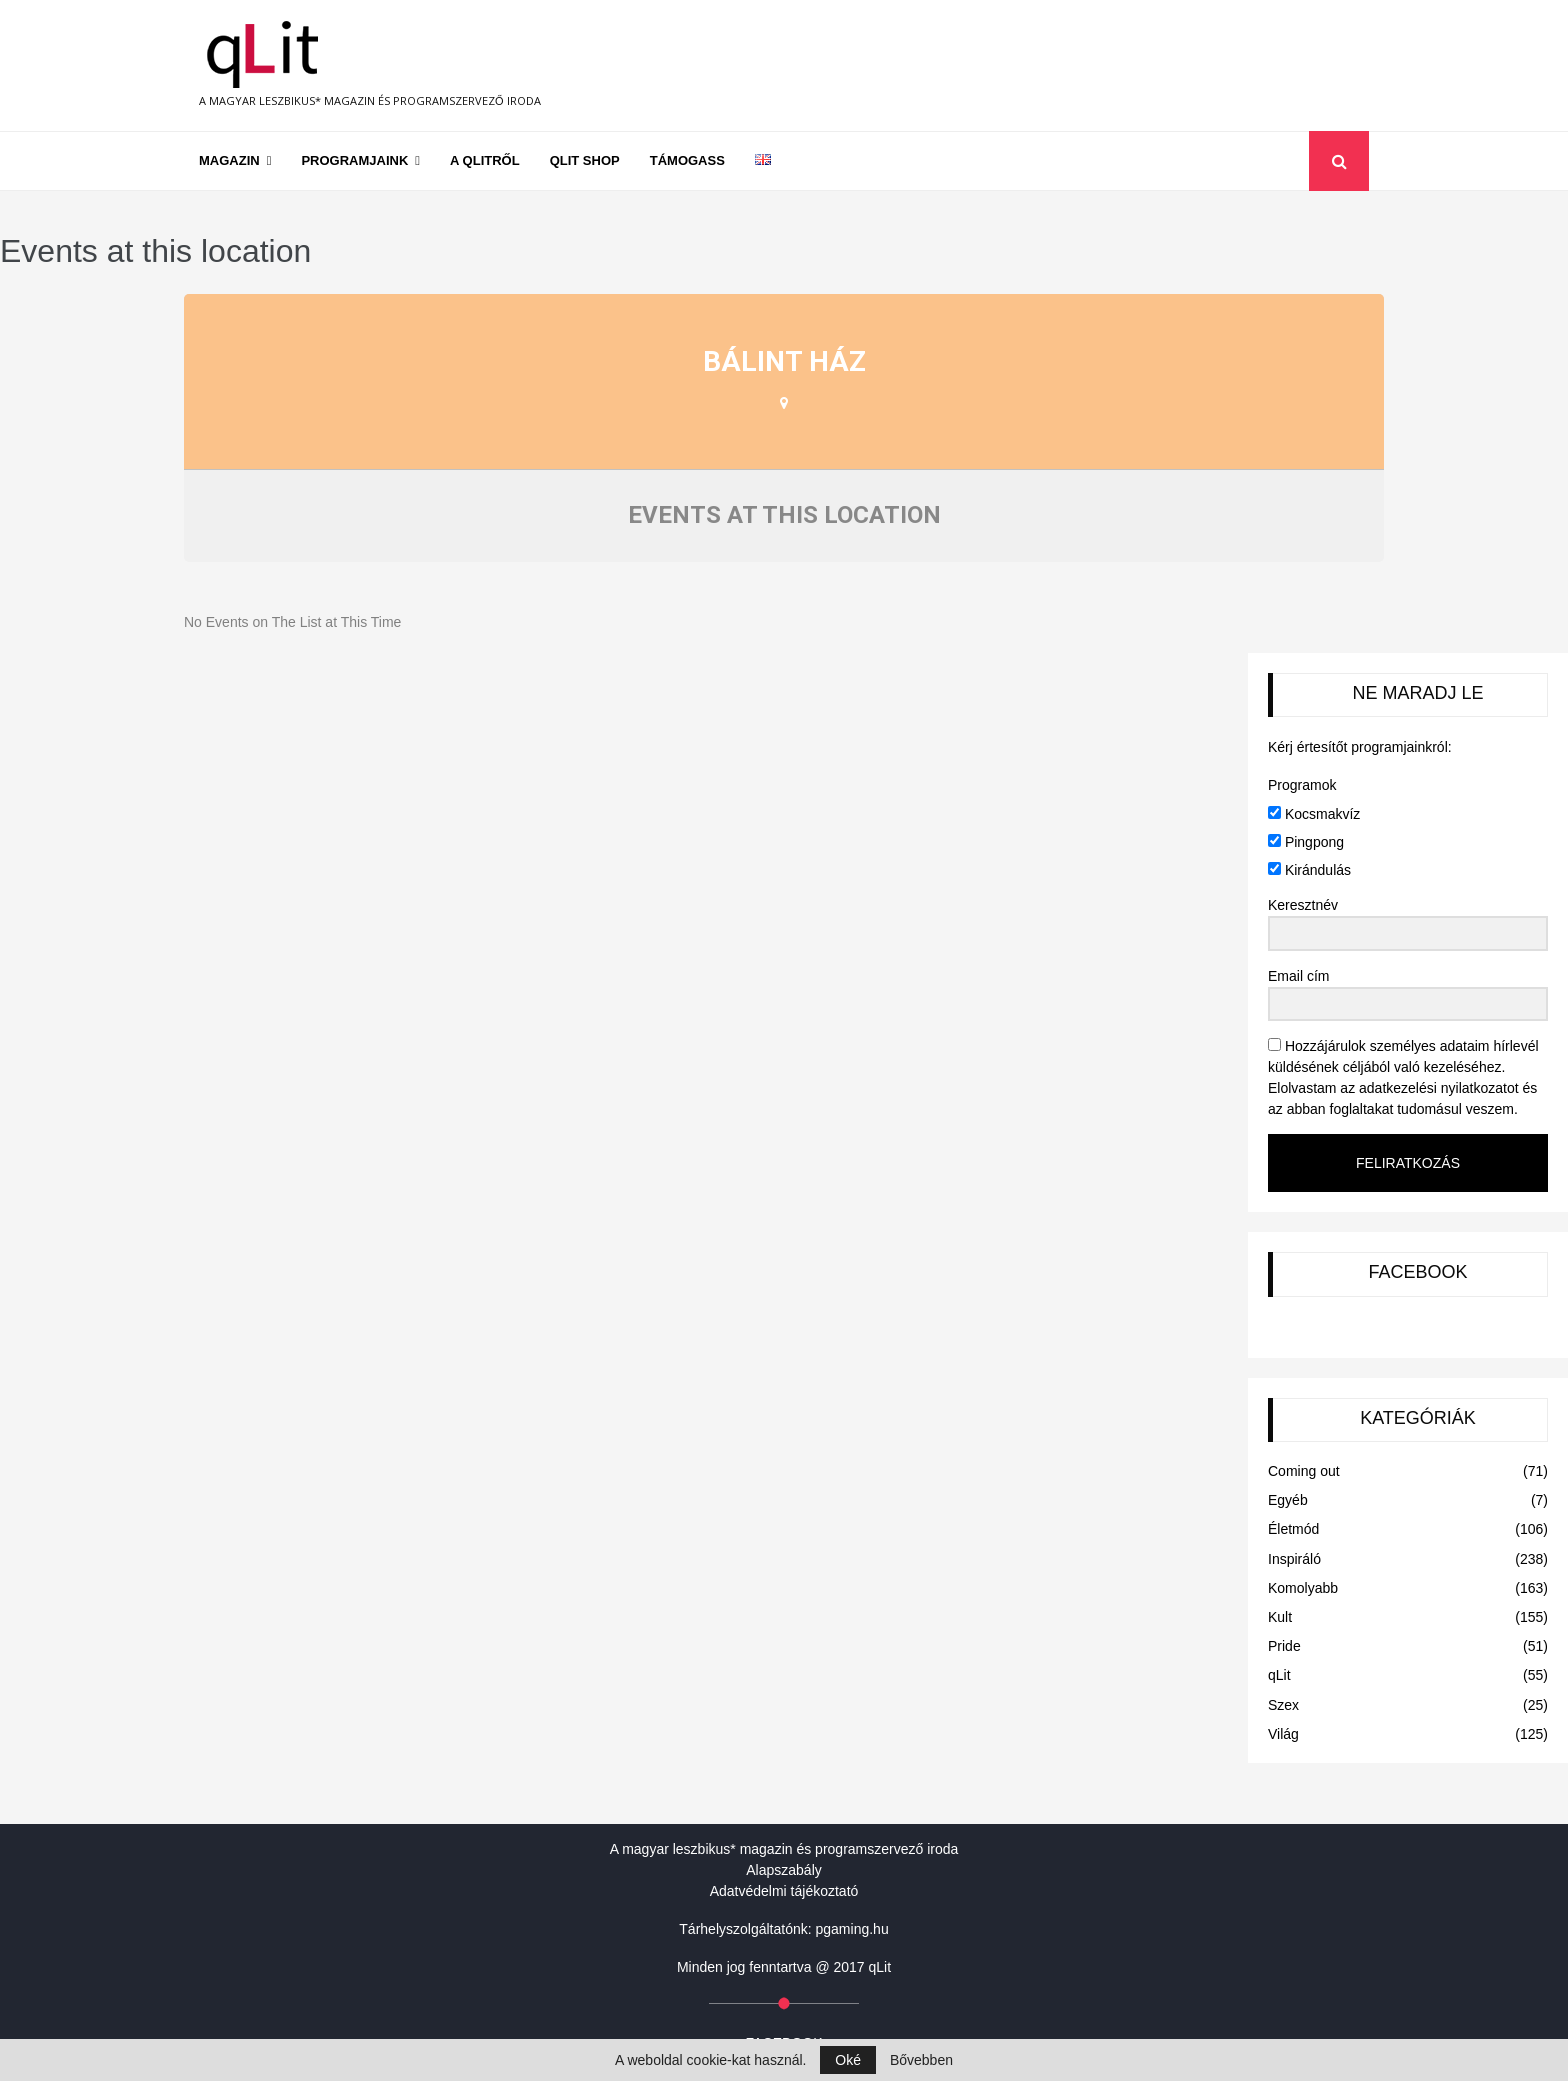 This screenshot has height=2081, width=1568. I want to click on Egyéb, so click(1288, 1500).